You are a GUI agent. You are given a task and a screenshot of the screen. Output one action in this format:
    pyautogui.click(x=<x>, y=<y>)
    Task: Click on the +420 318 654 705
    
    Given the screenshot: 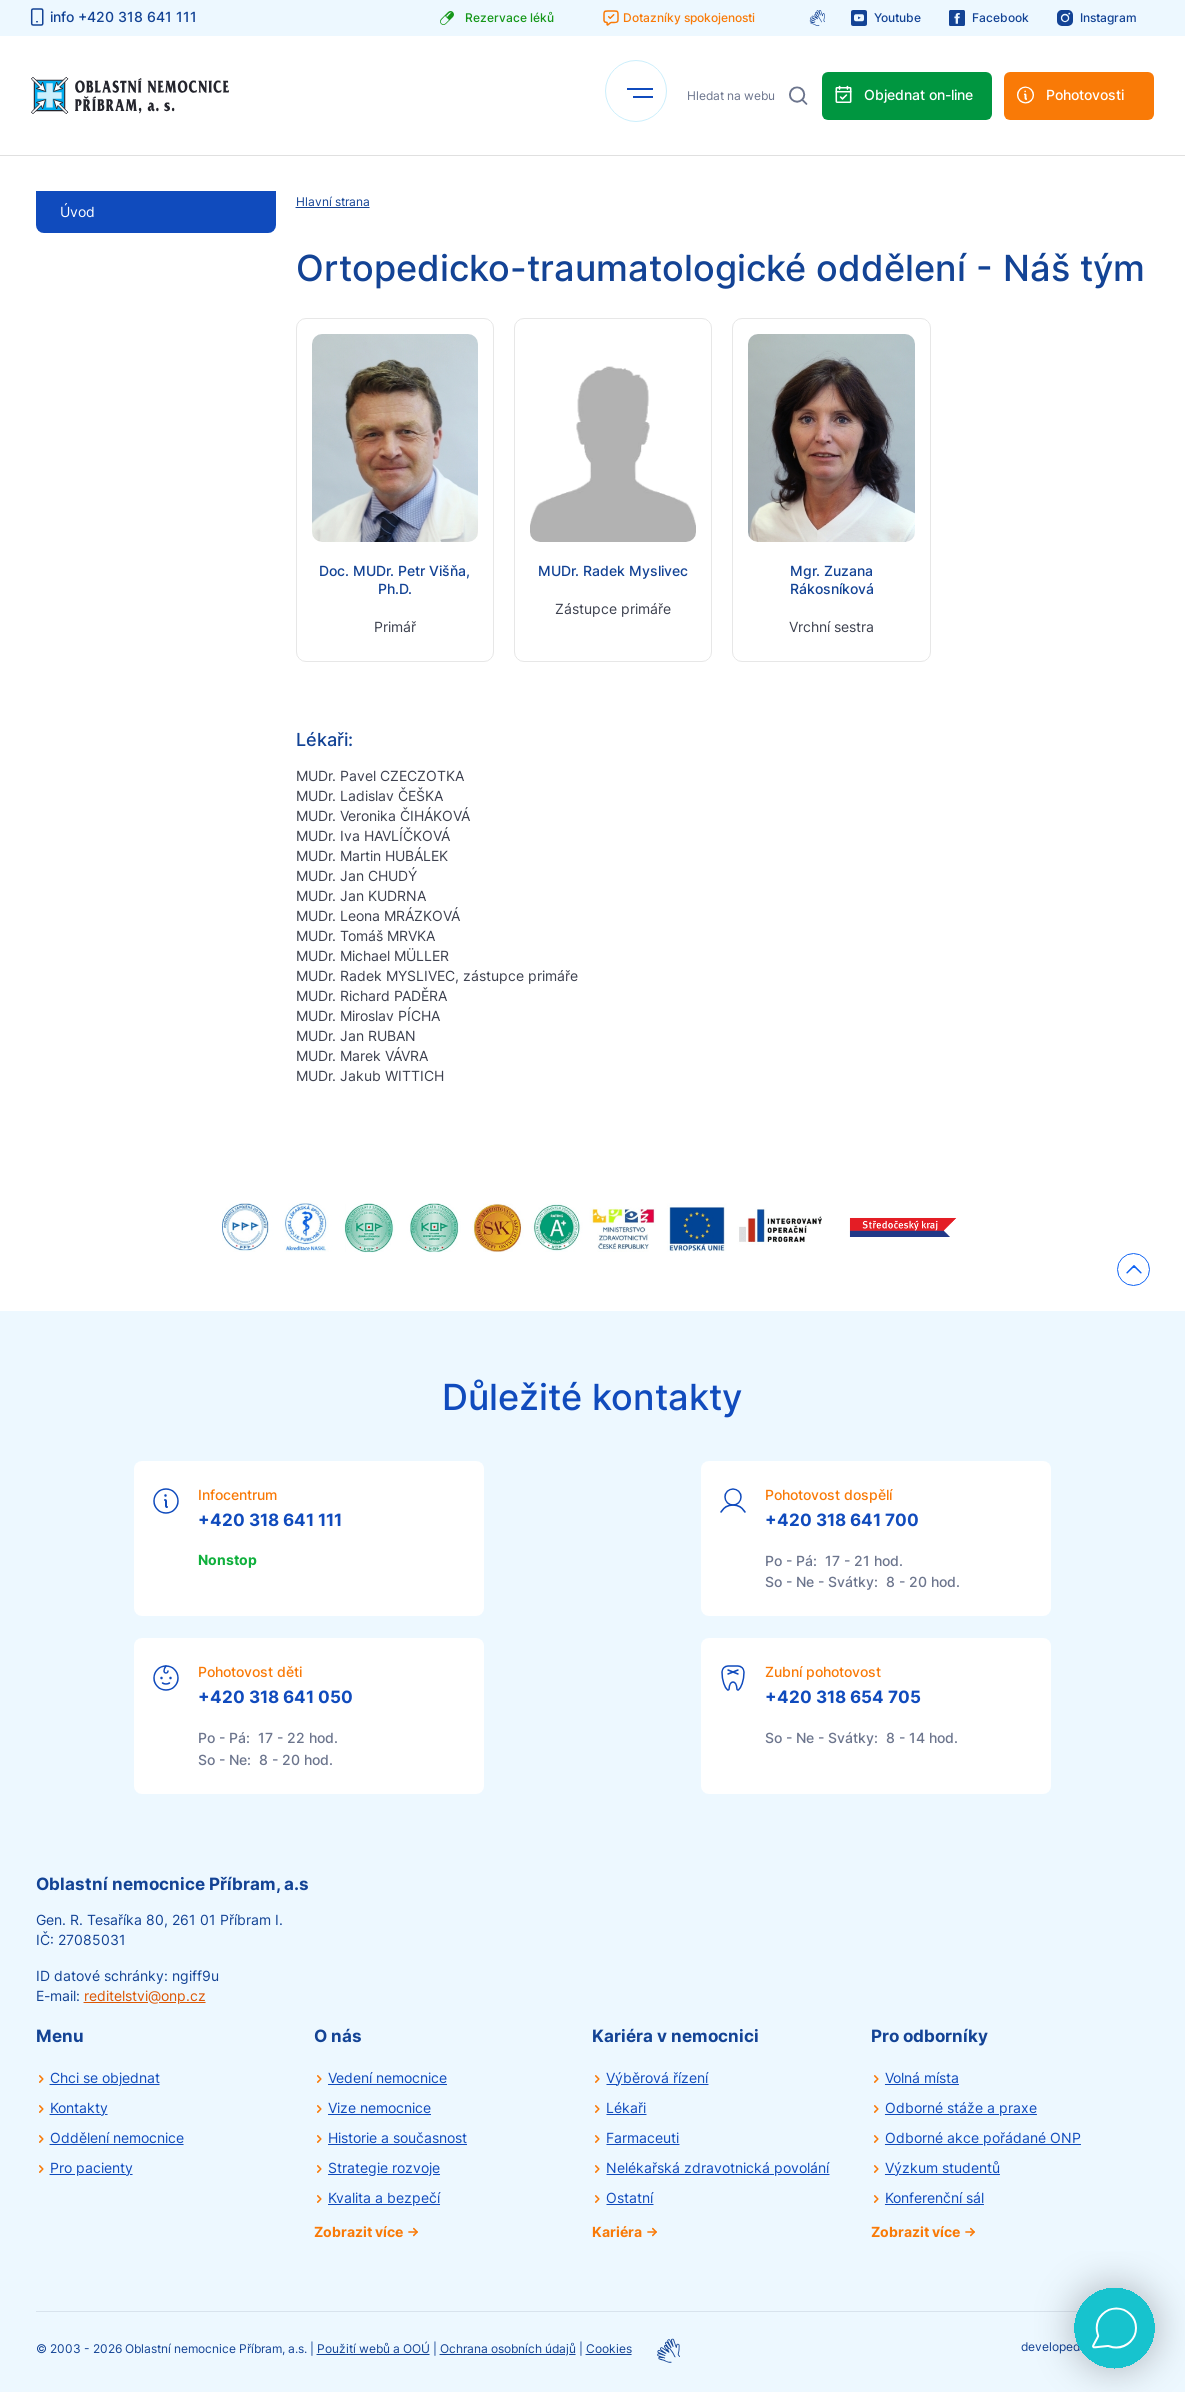 What is the action you would take?
    pyautogui.click(x=843, y=1697)
    